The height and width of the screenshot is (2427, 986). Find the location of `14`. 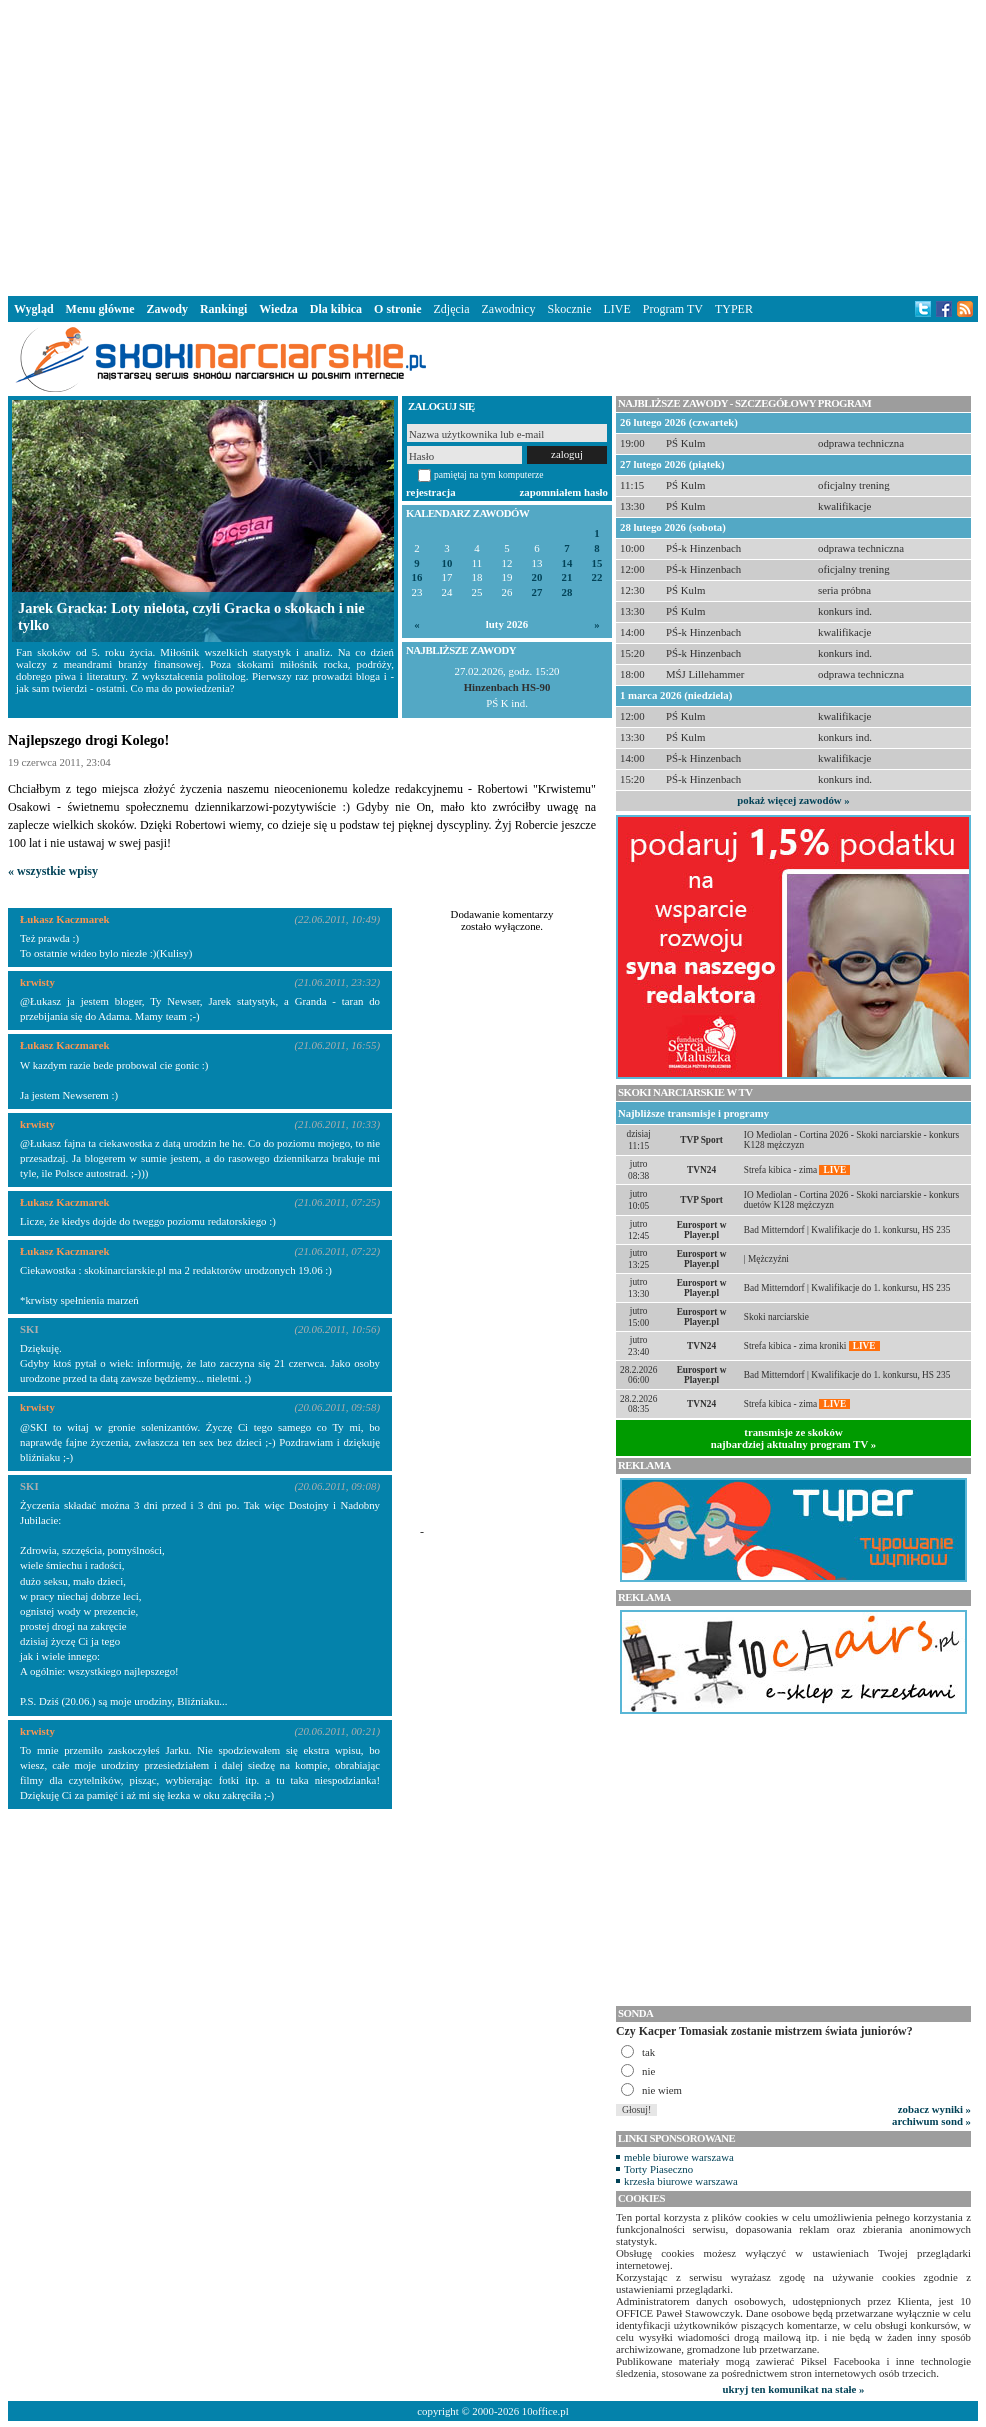

14 is located at coordinates (567, 563).